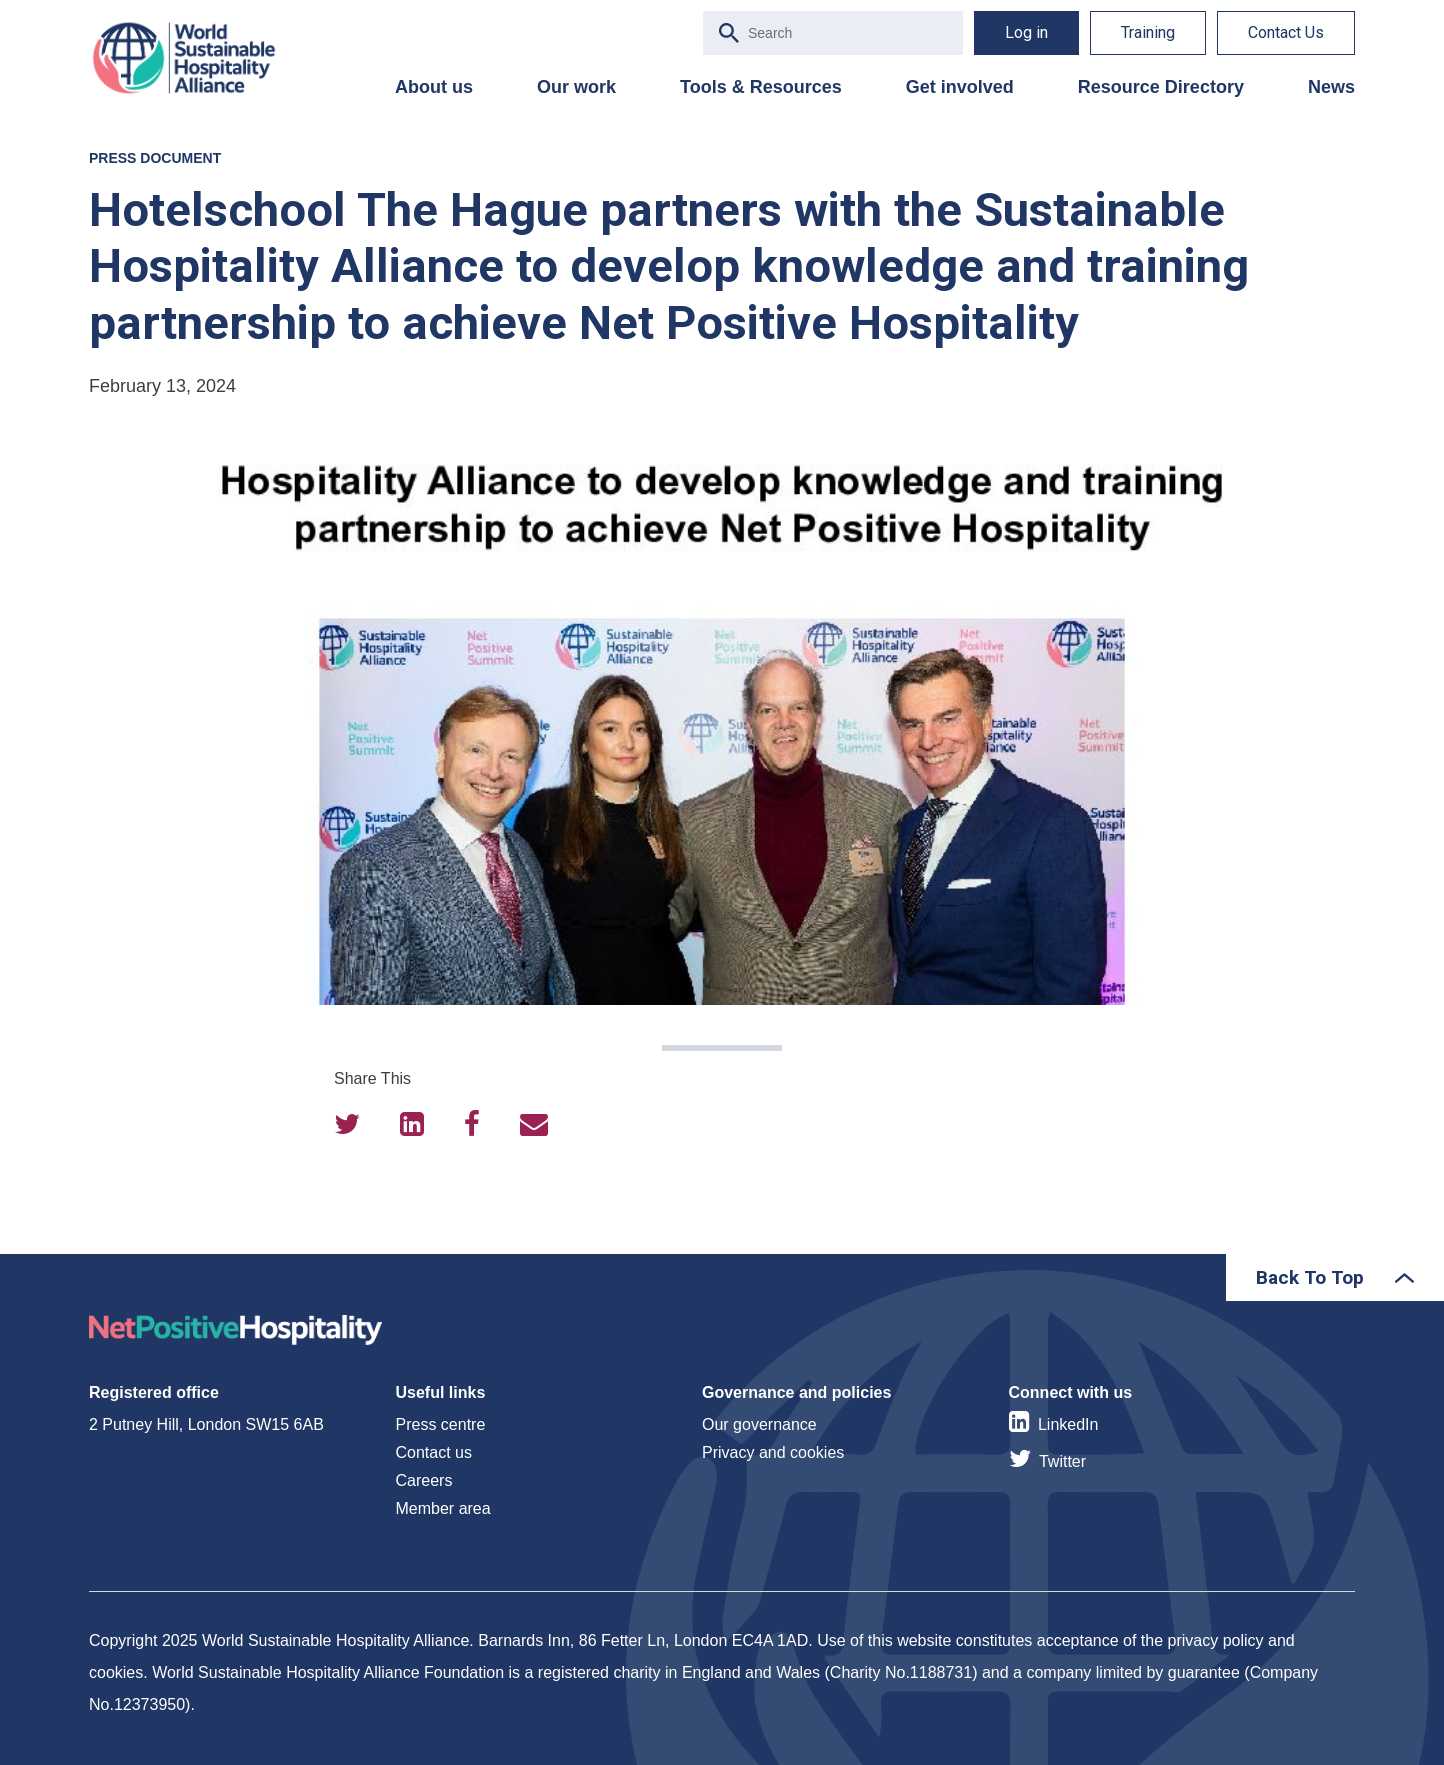  Describe the element at coordinates (761, 87) in the screenshot. I see `Tools & Resources [menuitem]` at that location.